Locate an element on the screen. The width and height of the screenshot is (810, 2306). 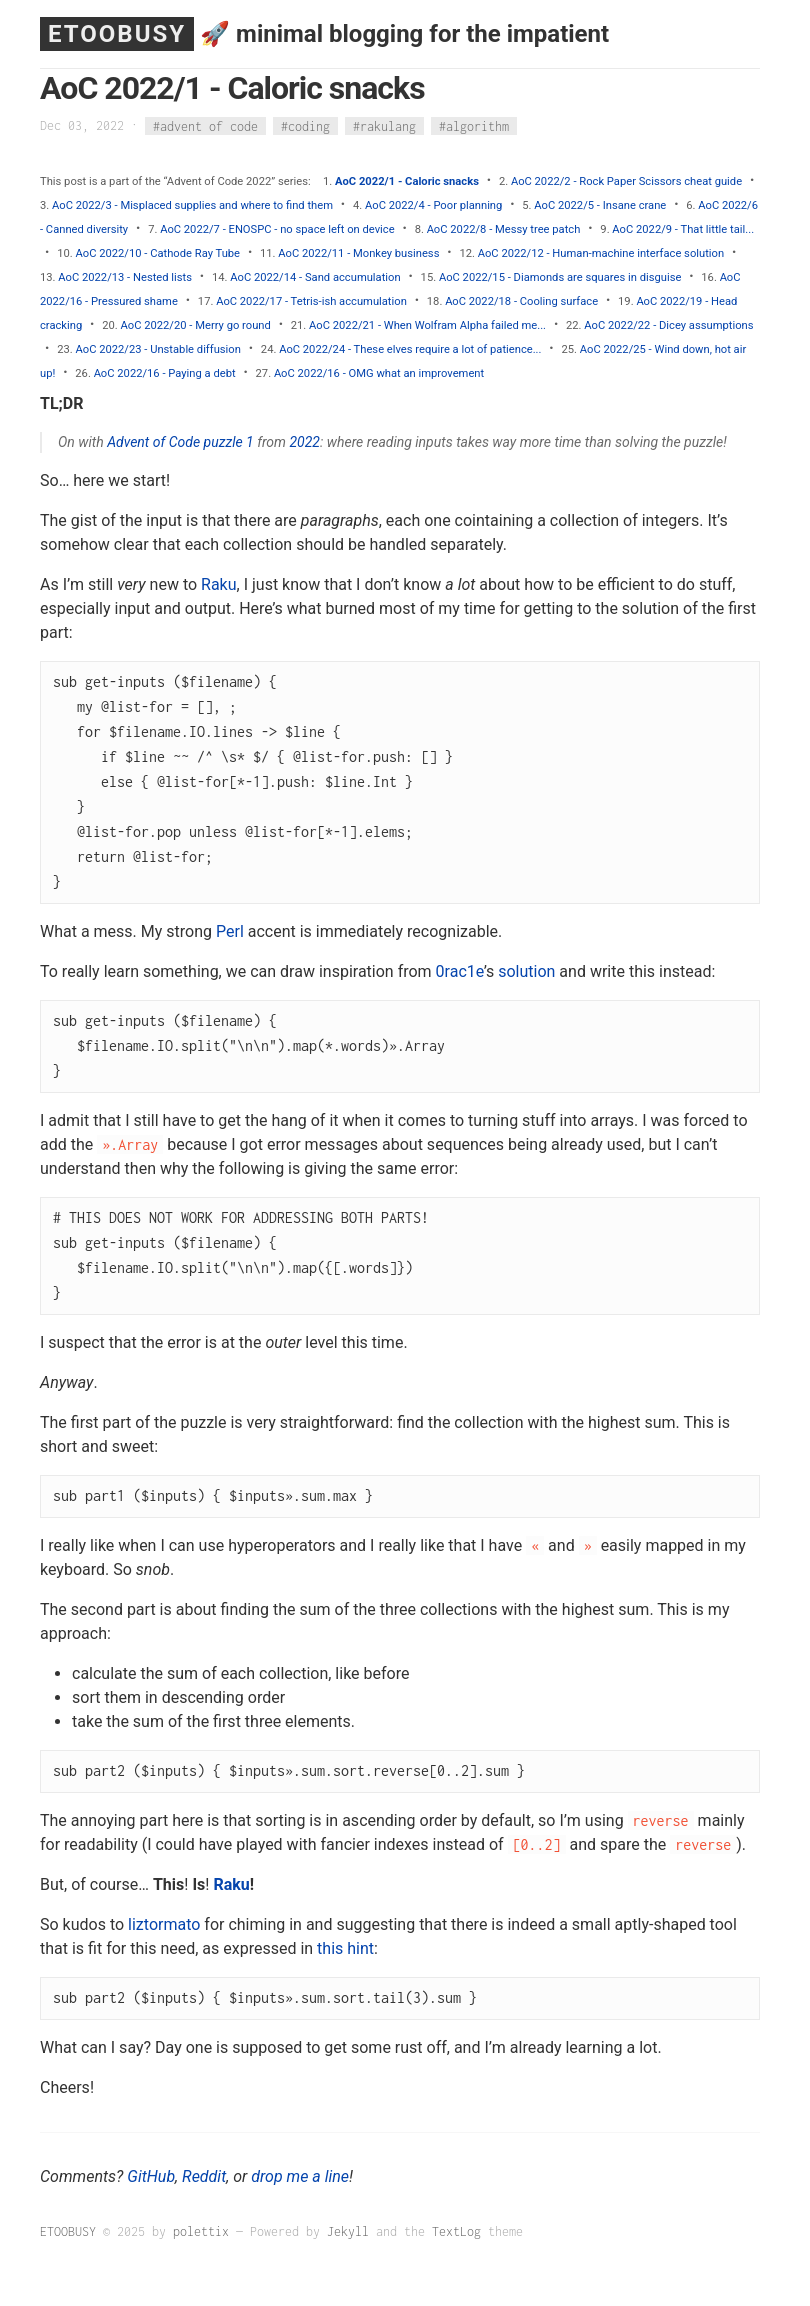
ETOOBUSY is located at coordinates (117, 34).